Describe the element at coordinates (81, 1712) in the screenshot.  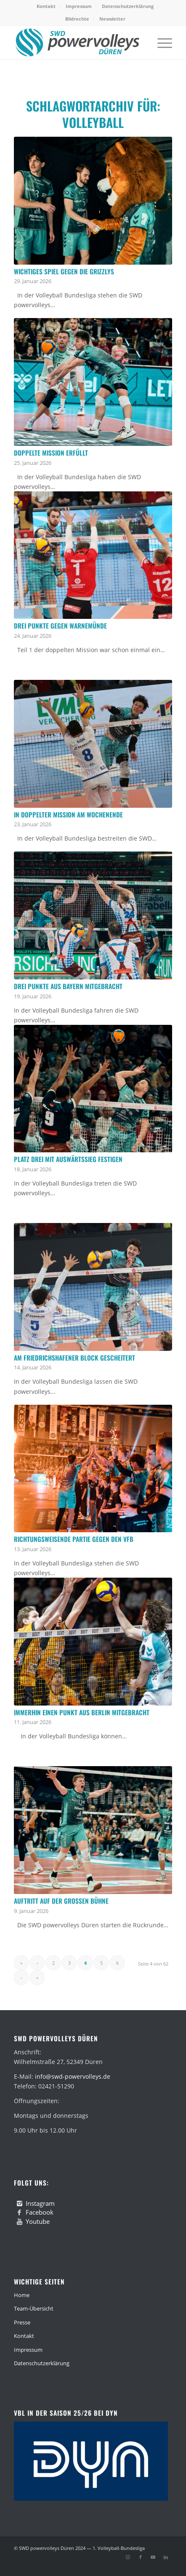
I see `Immerhin einen Punkt aus Berlin mitgebracht` at that location.